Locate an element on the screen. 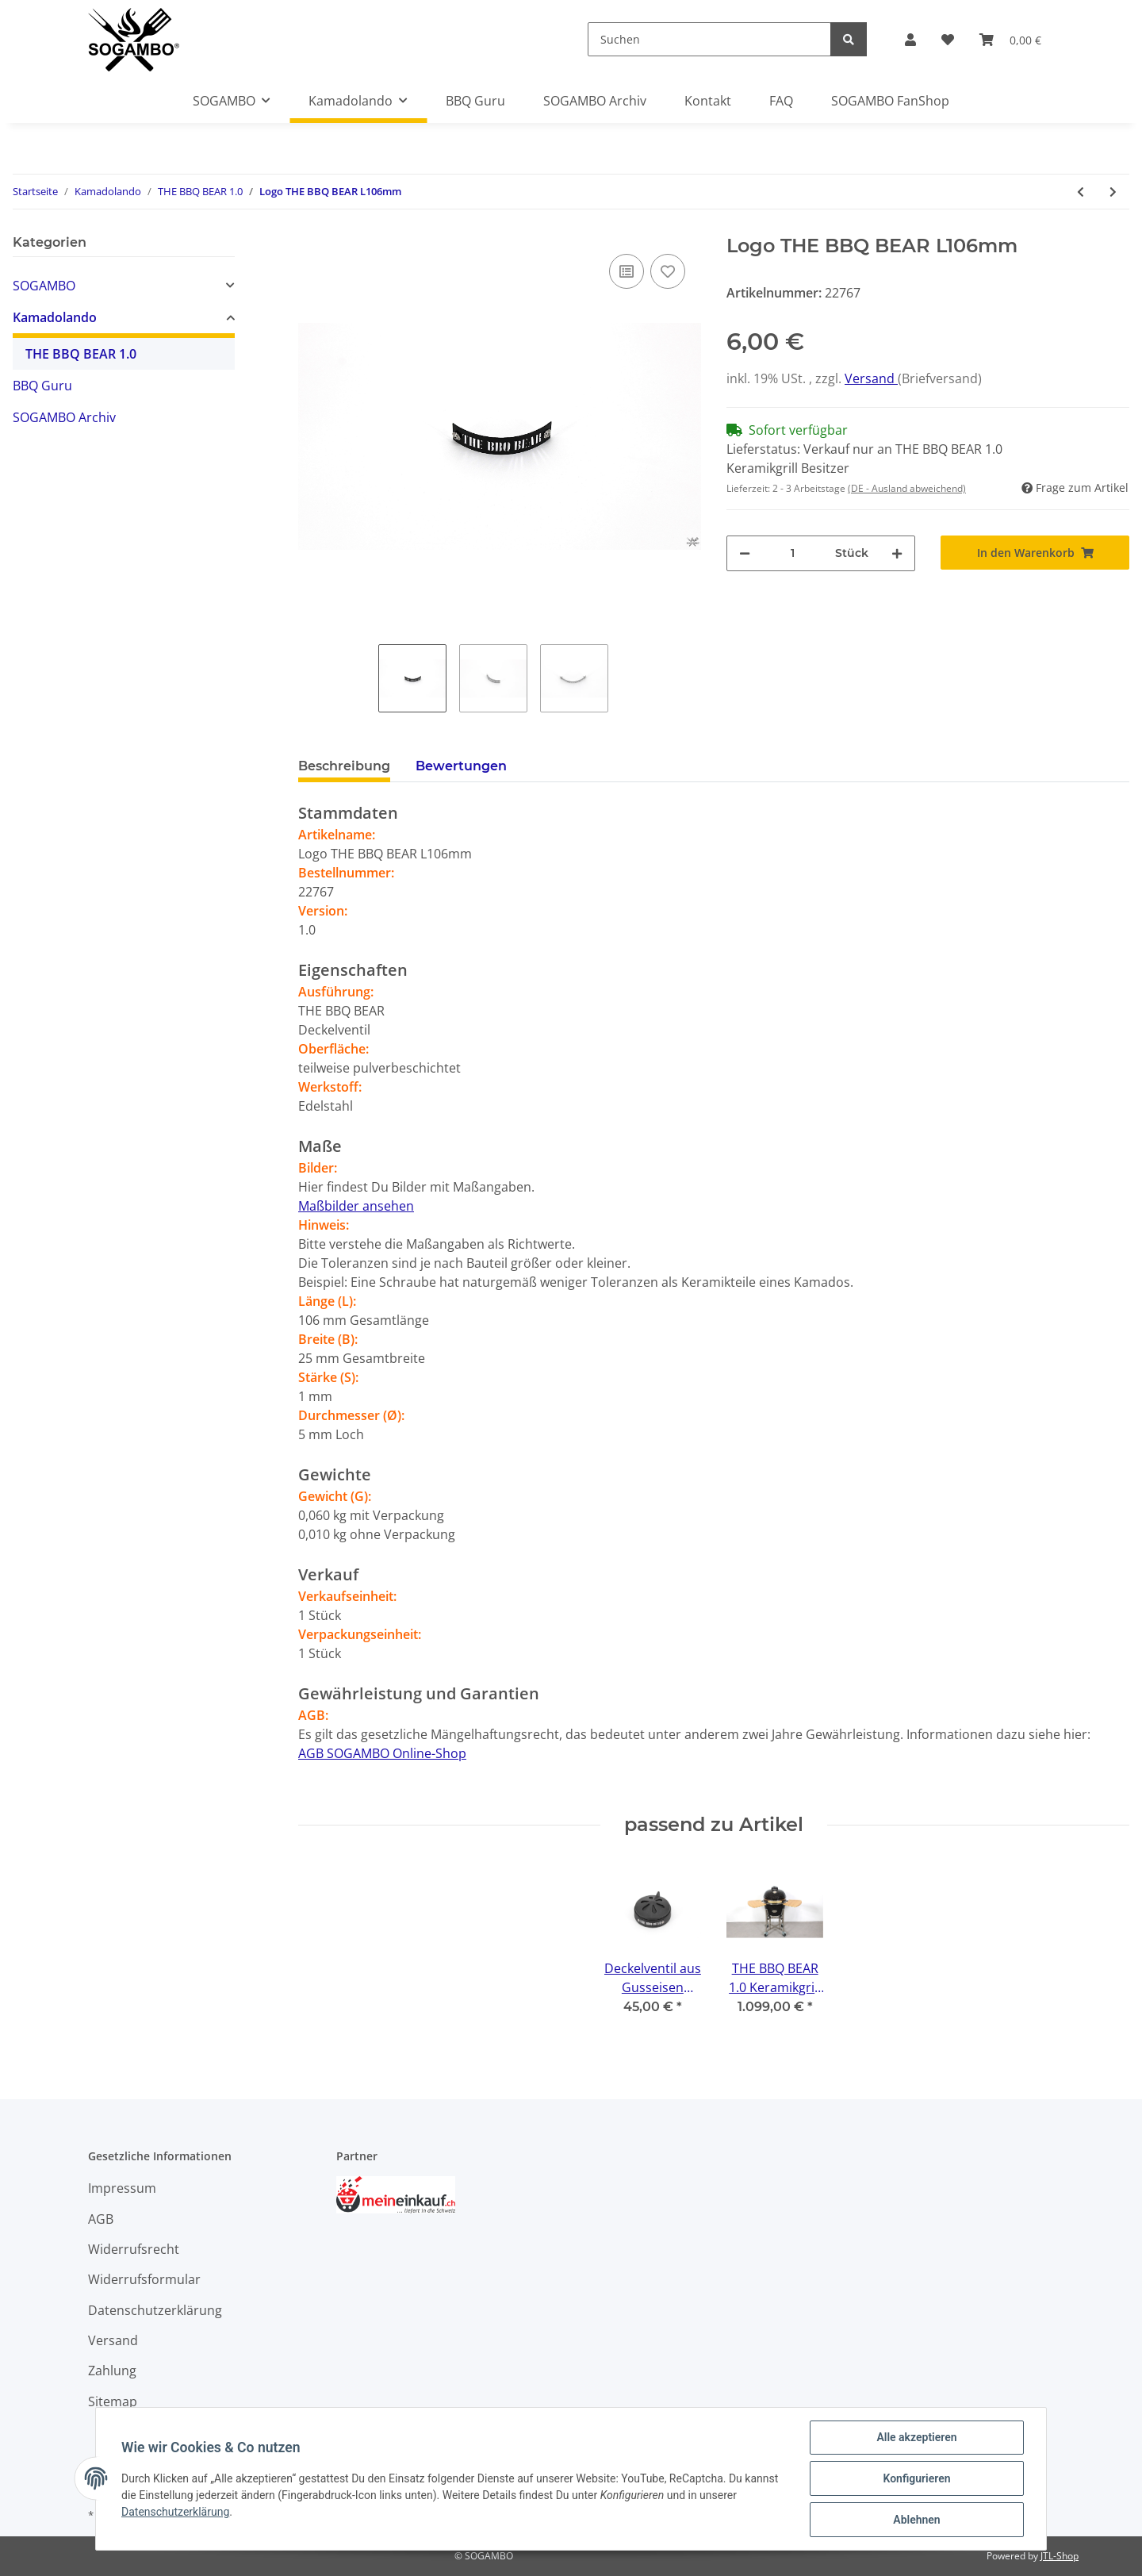  AGB SOGAMBO Online-Shop is located at coordinates (382, 1753).